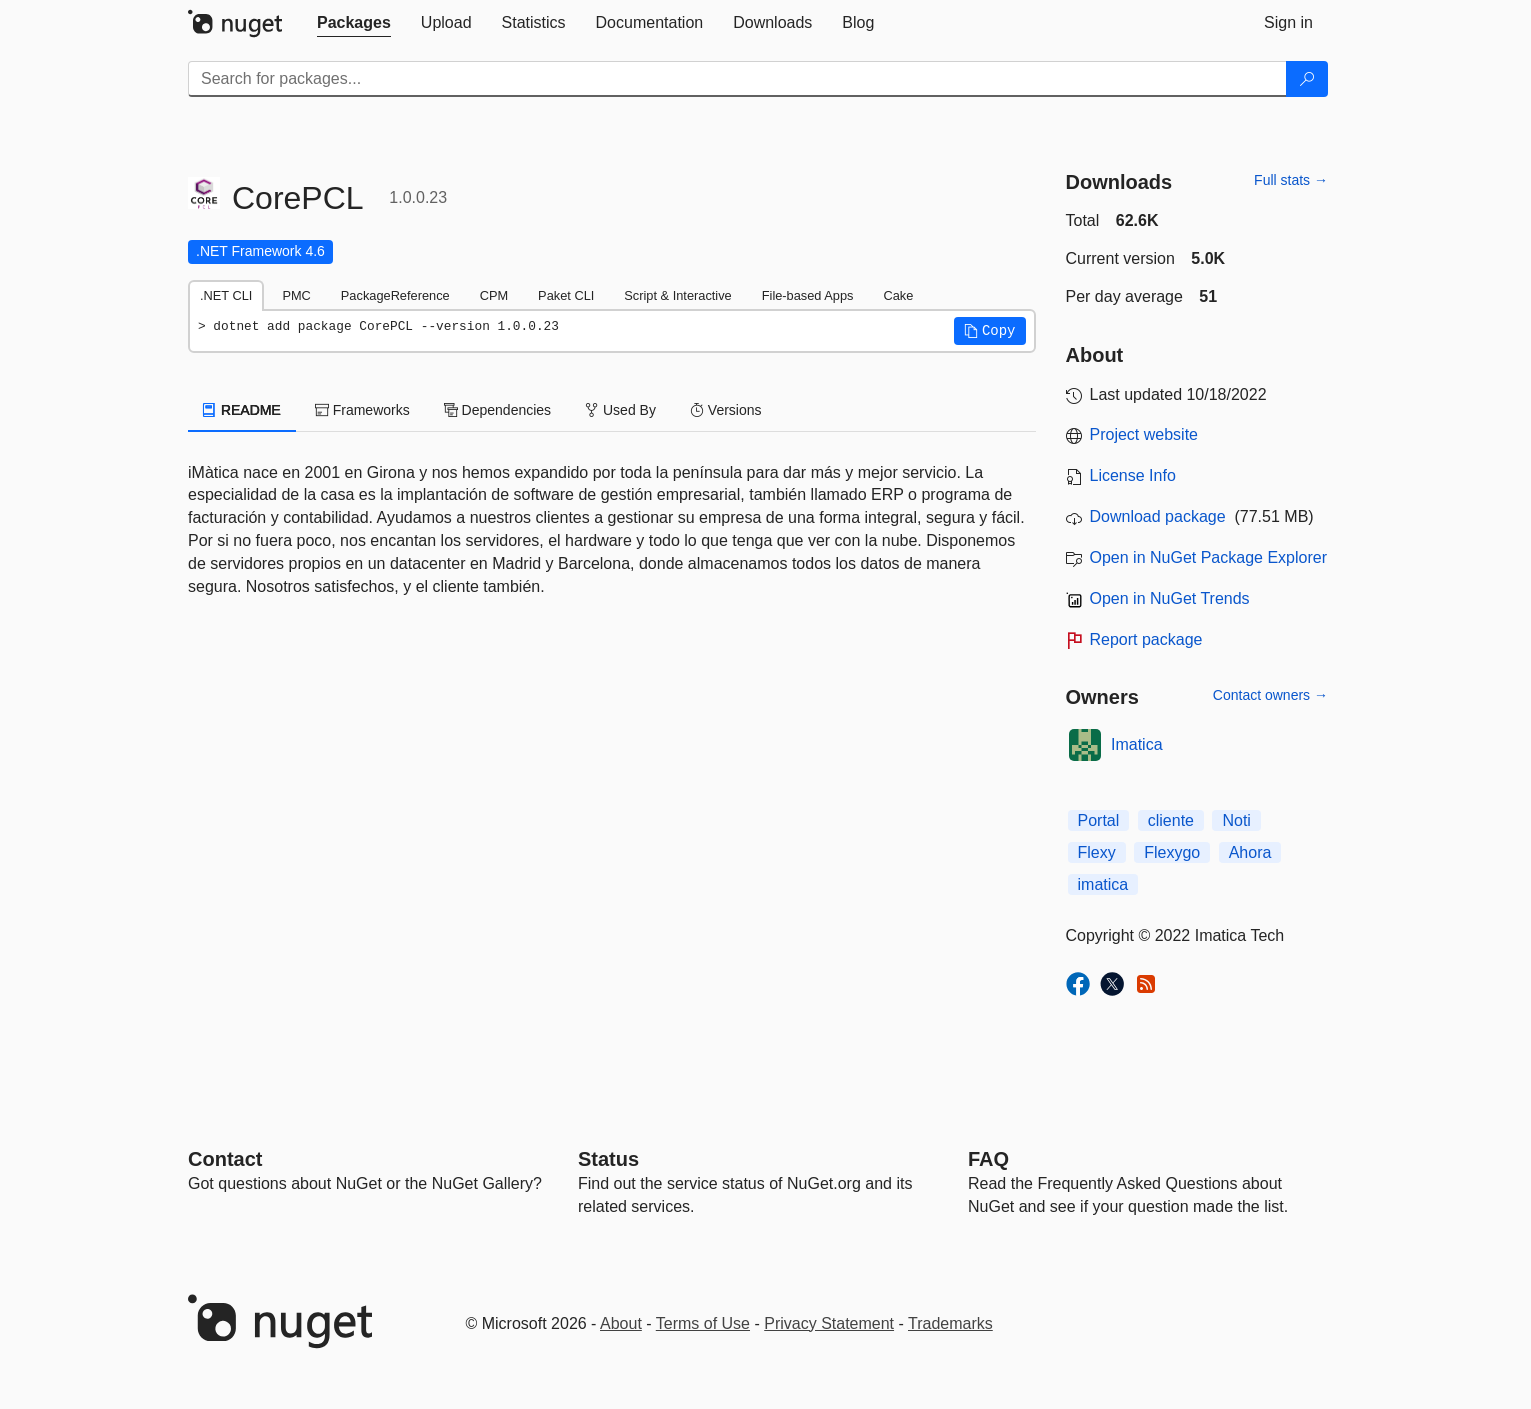 This screenshot has width=1531, height=1409. What do you see at coordinates (726, 410) in the screenshot?
I see `Versions [tab]` at bounding box center [726, 410].